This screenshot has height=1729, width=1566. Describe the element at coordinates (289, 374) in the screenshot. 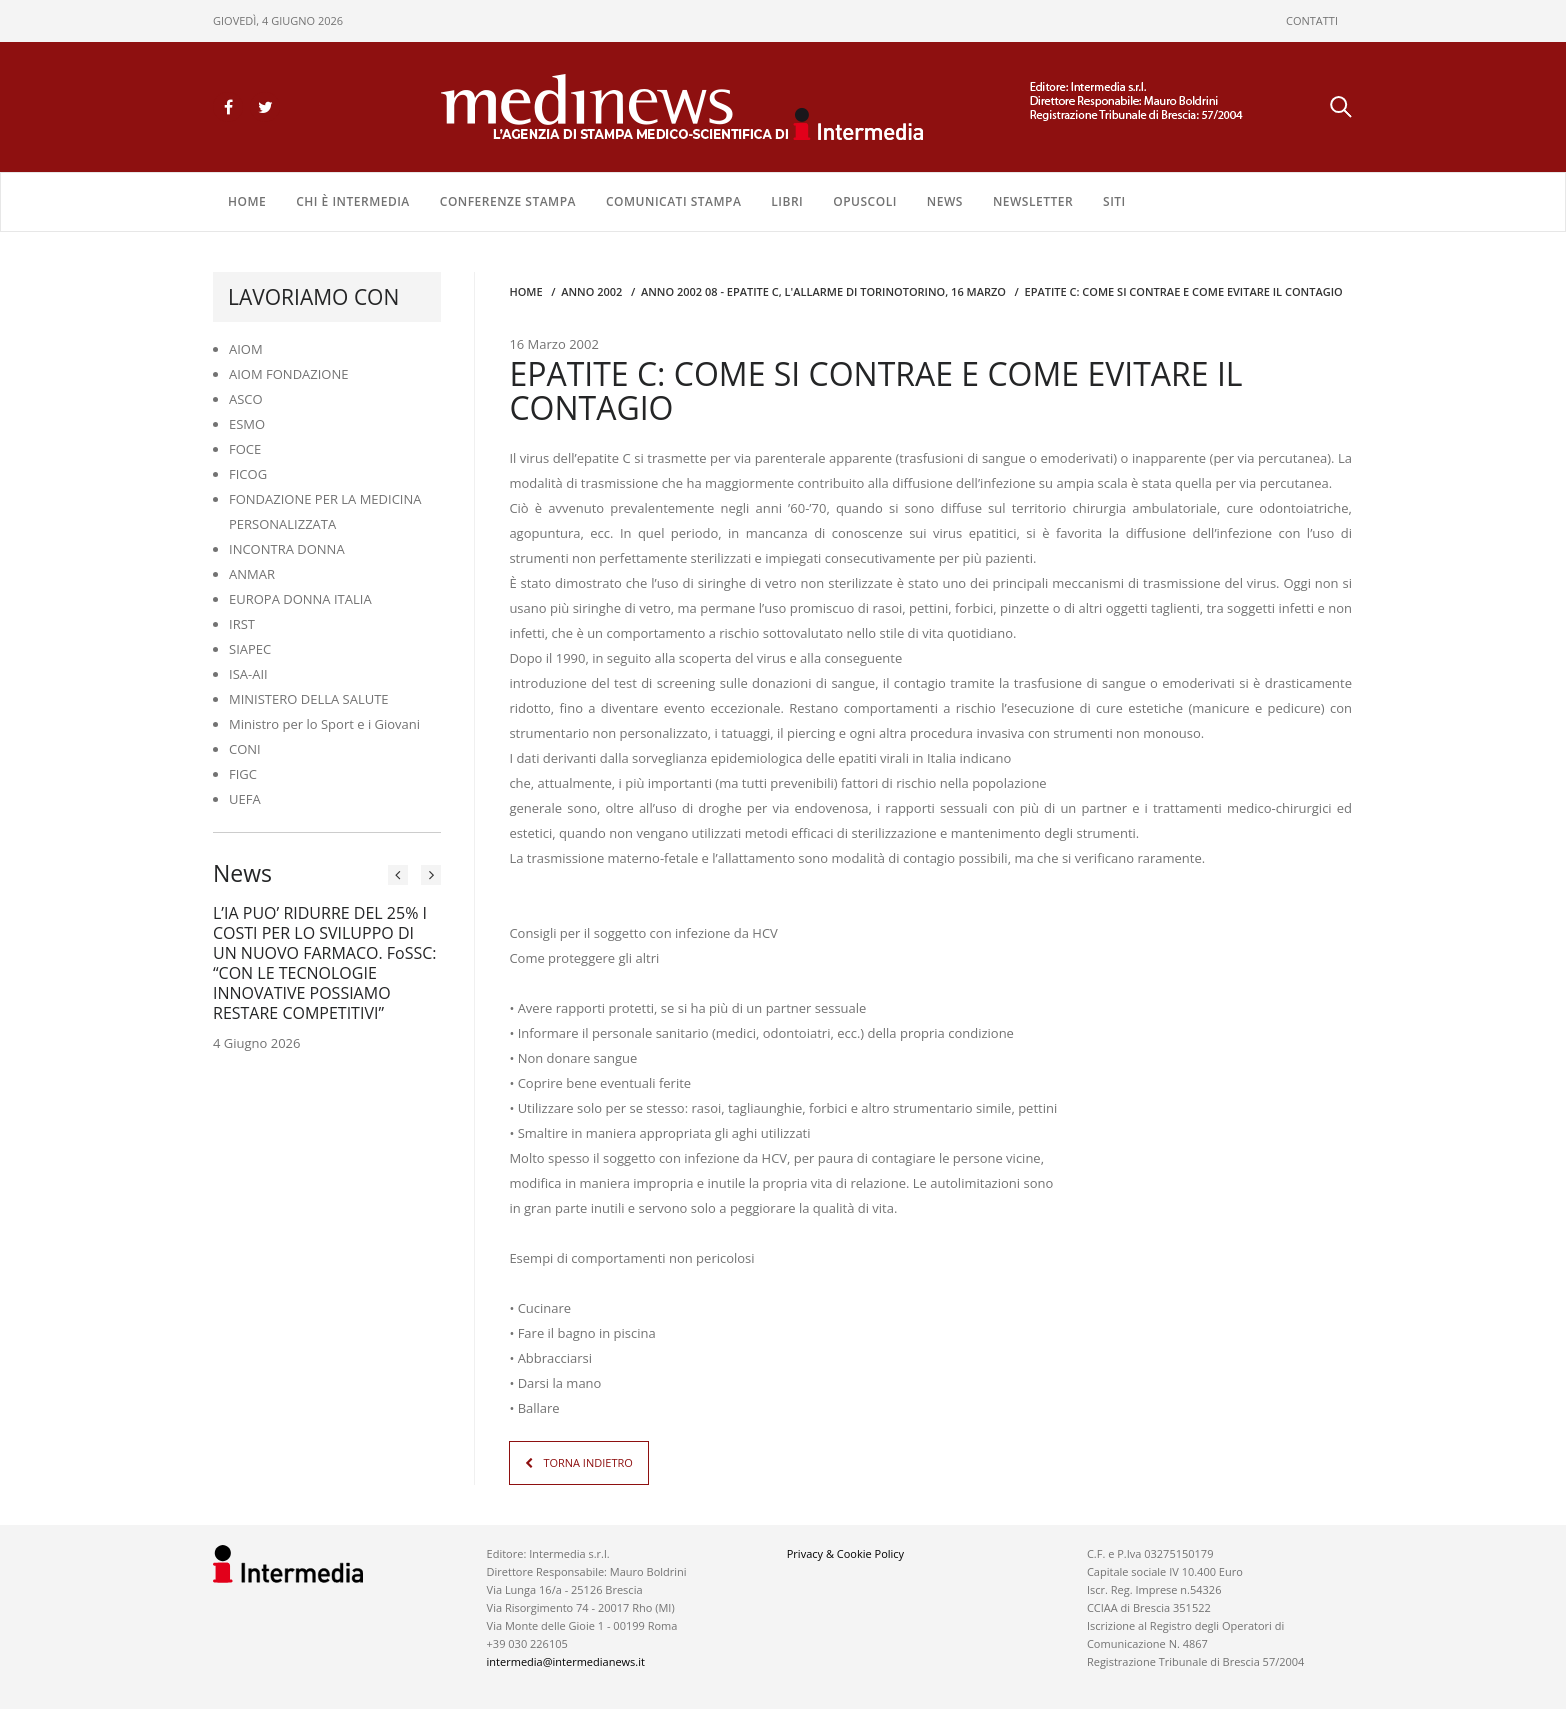

I see `AIOM FONDAZIONE` at that location.